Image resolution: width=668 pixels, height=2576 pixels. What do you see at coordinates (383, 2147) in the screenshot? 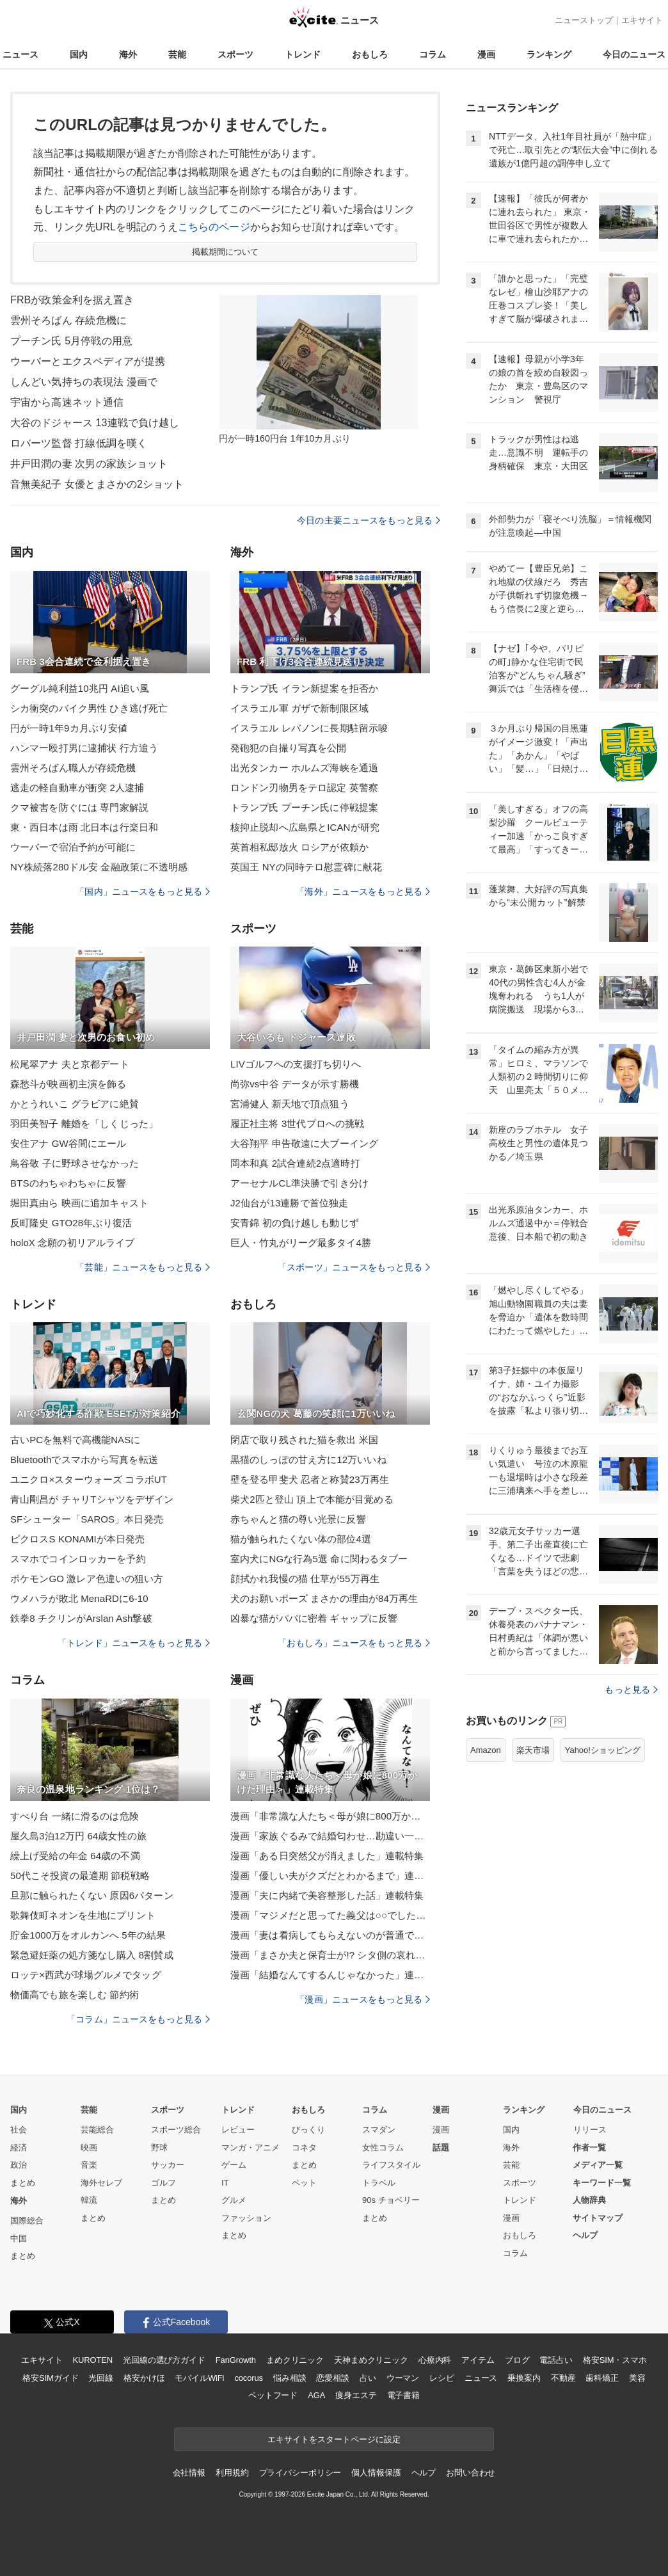
I see `女性コラム` at bounding box center [383, 2147].